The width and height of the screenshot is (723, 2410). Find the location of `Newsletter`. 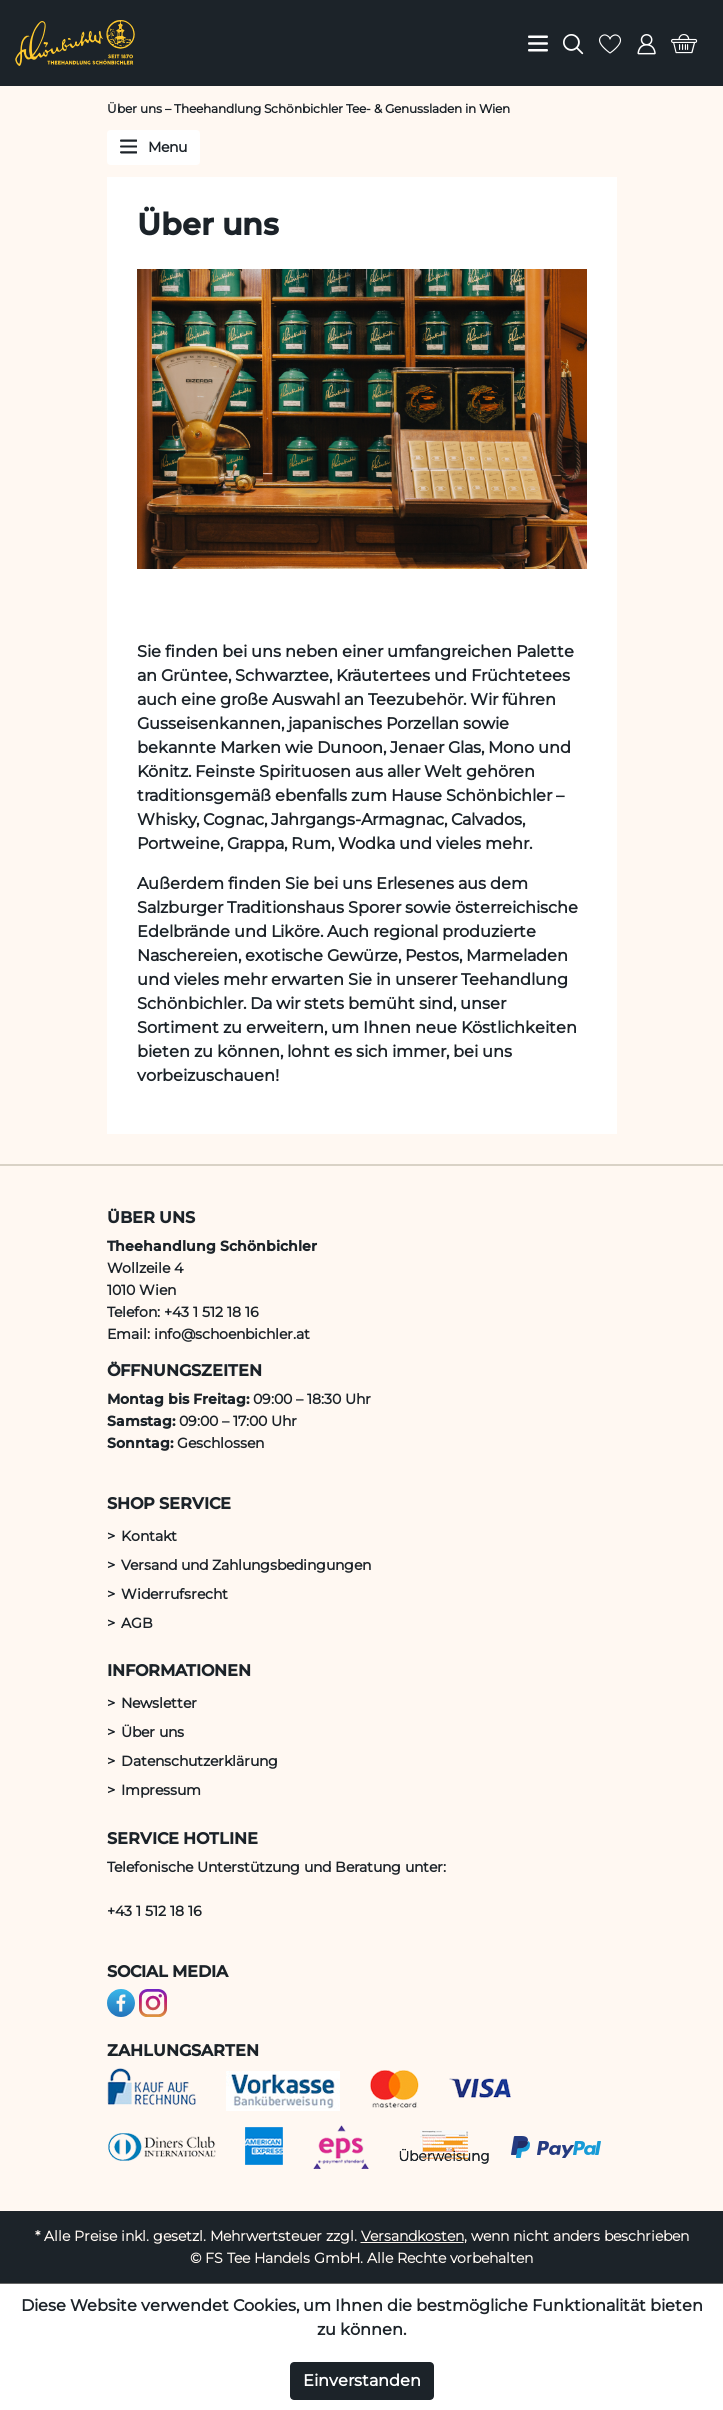

Newsletter is located at coordinates (159, 1703).